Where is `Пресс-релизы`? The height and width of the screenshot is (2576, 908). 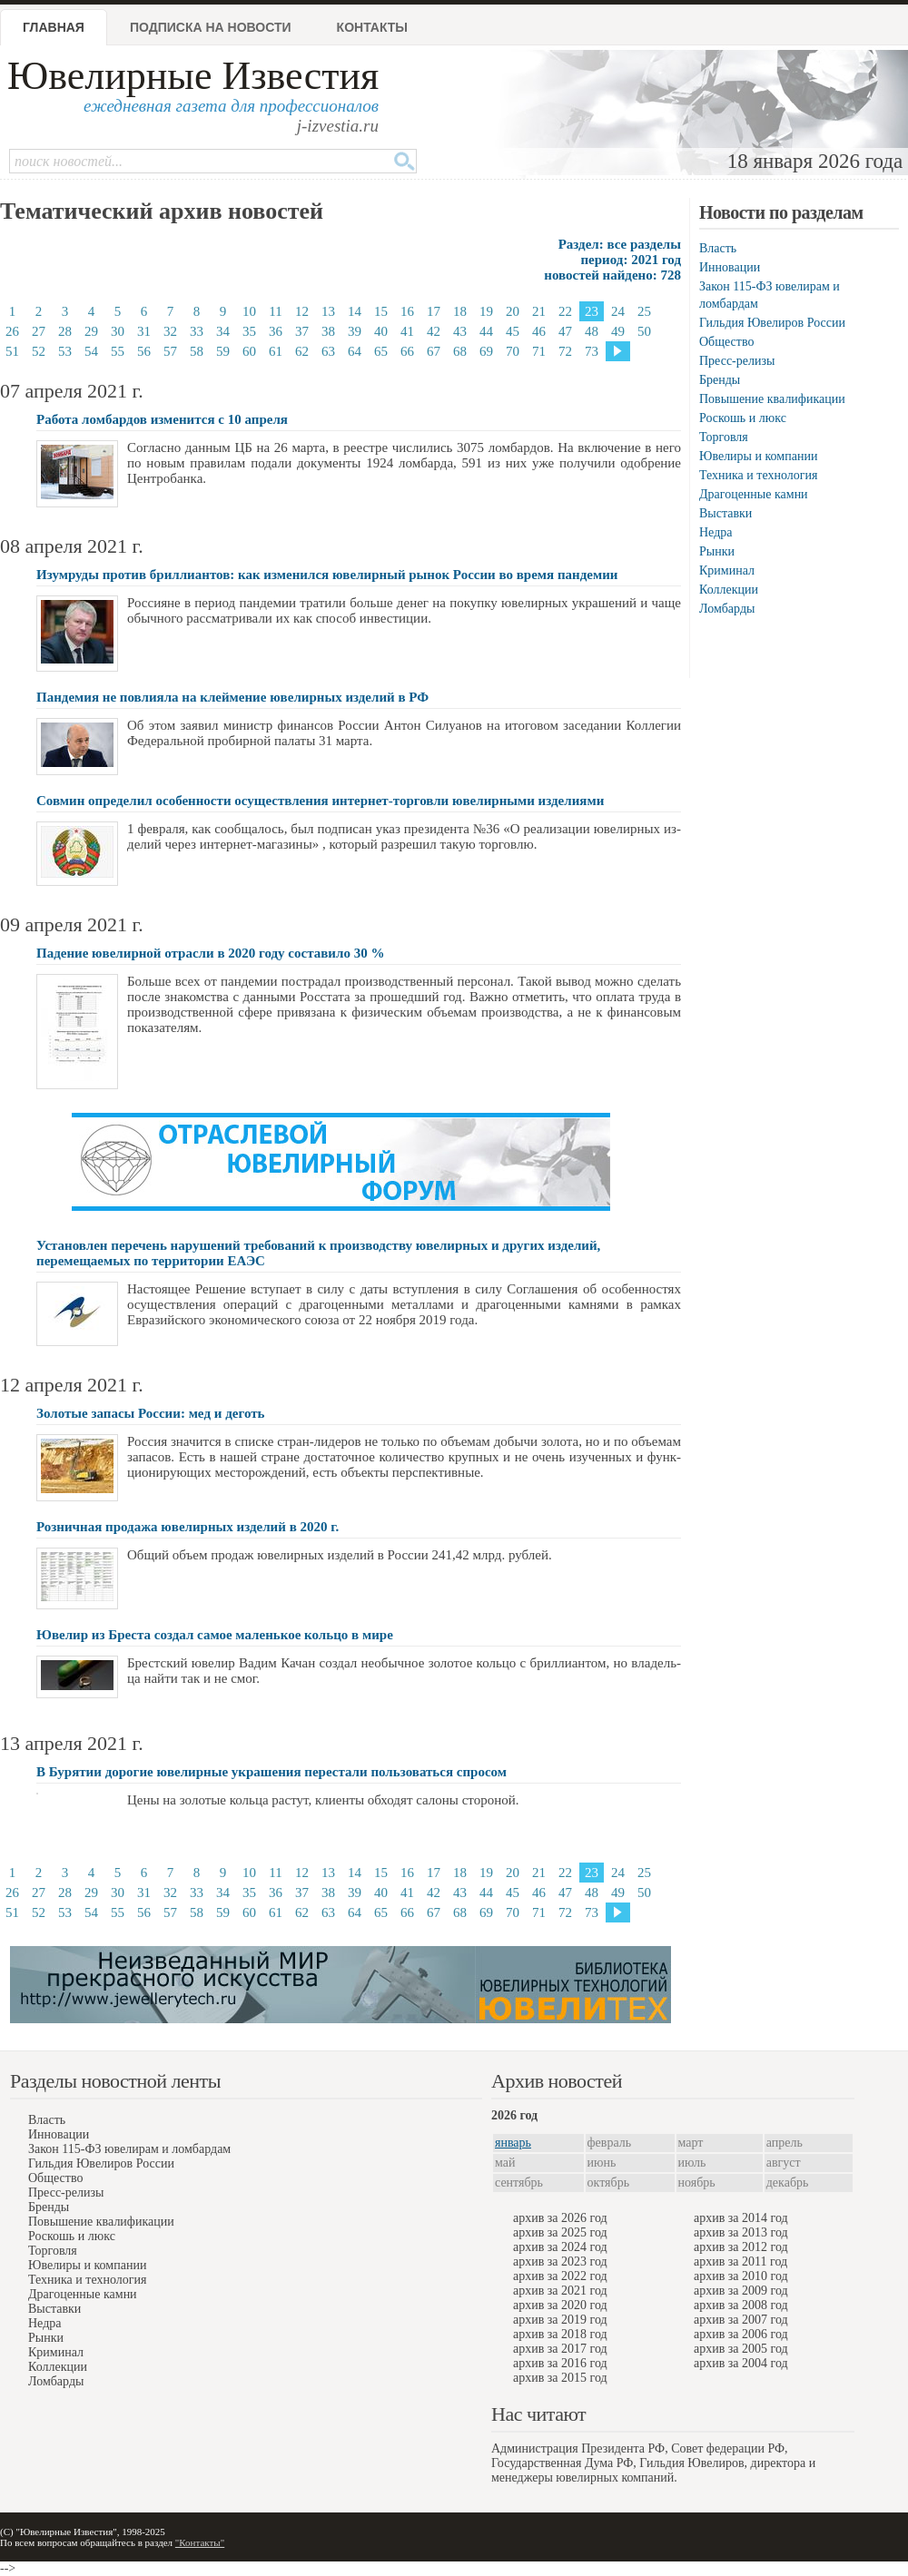
Пресс-релизы is located at coordinates (737, 361).